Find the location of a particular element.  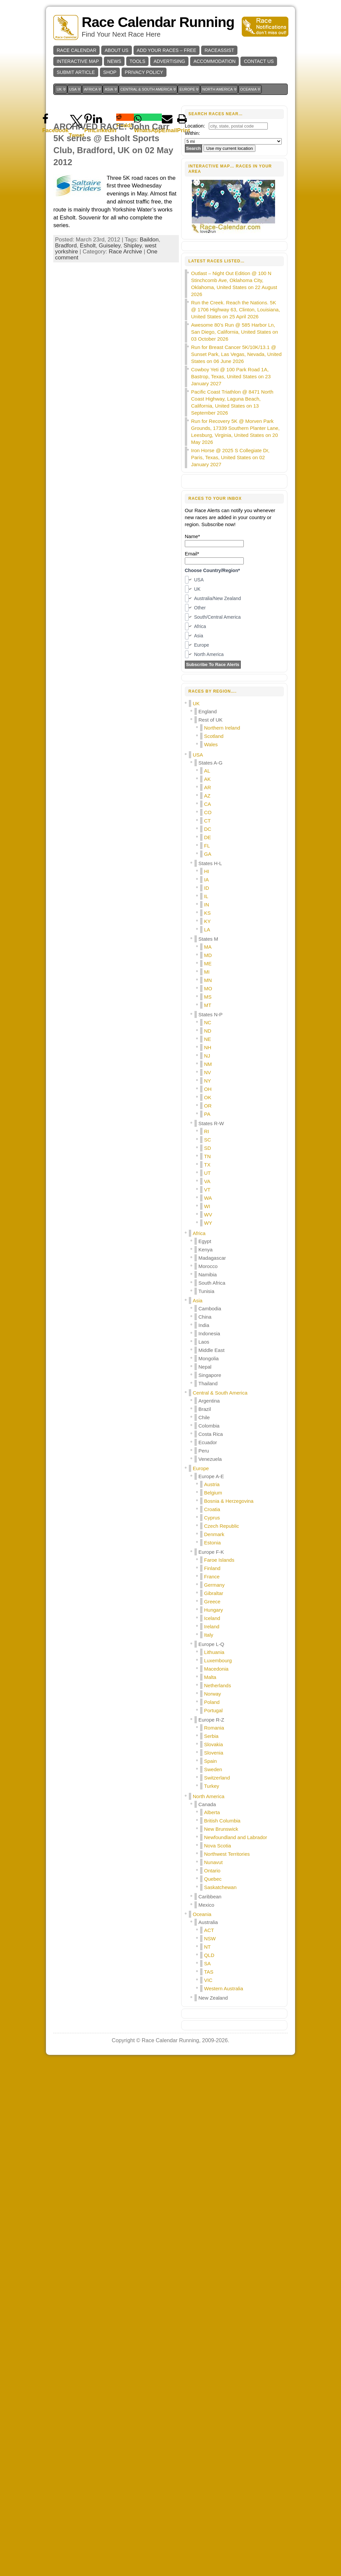

WA is located at coordinates (208, 1198).